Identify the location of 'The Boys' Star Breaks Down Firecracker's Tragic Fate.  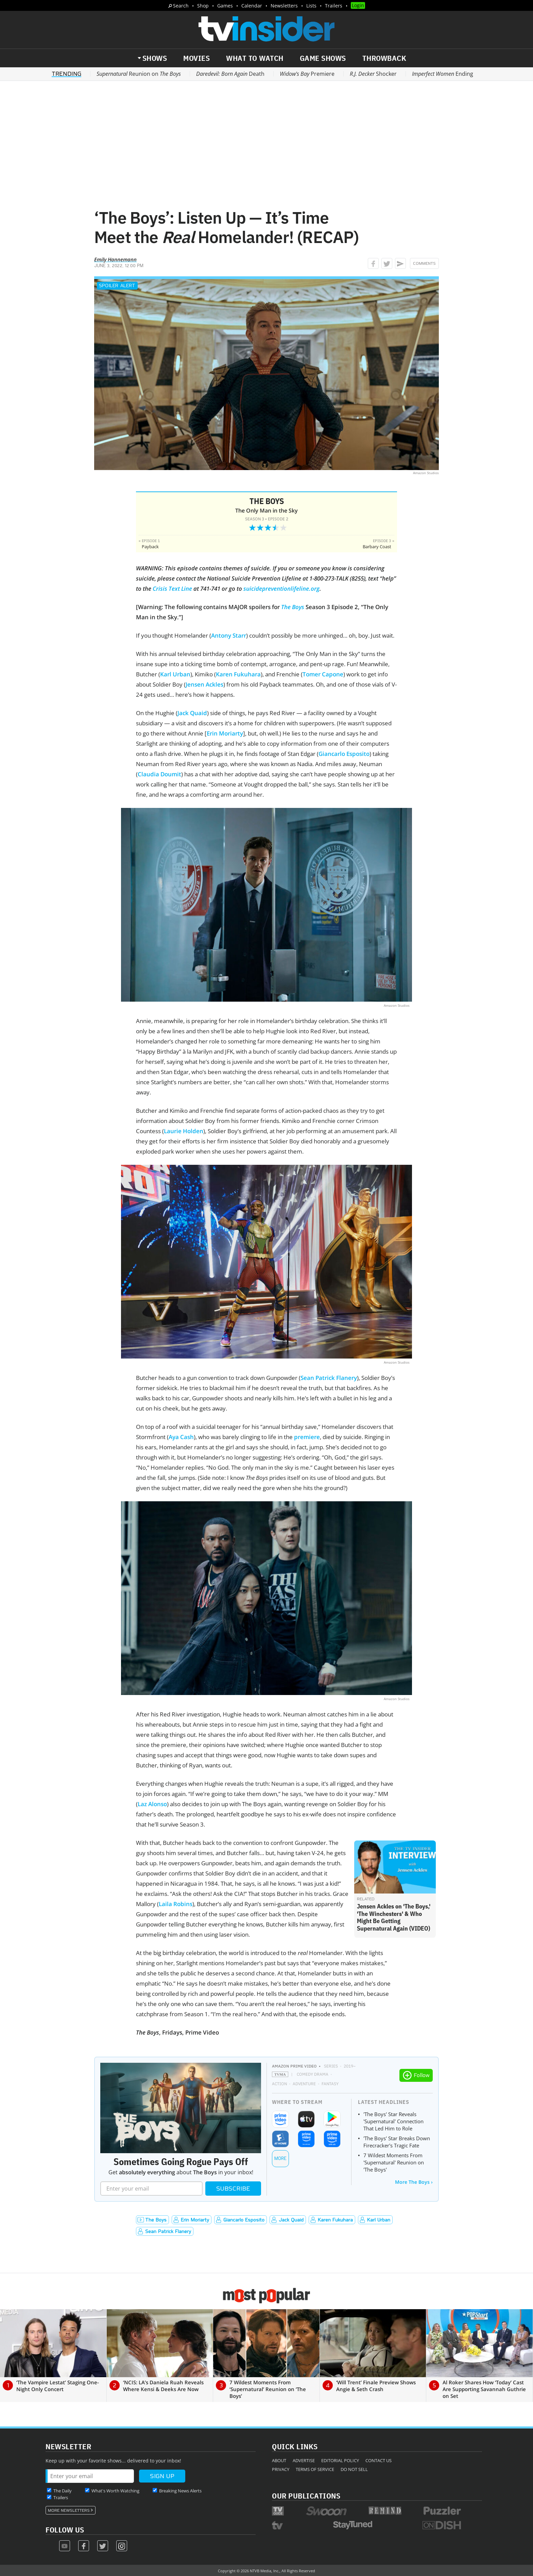
(396, 2142).